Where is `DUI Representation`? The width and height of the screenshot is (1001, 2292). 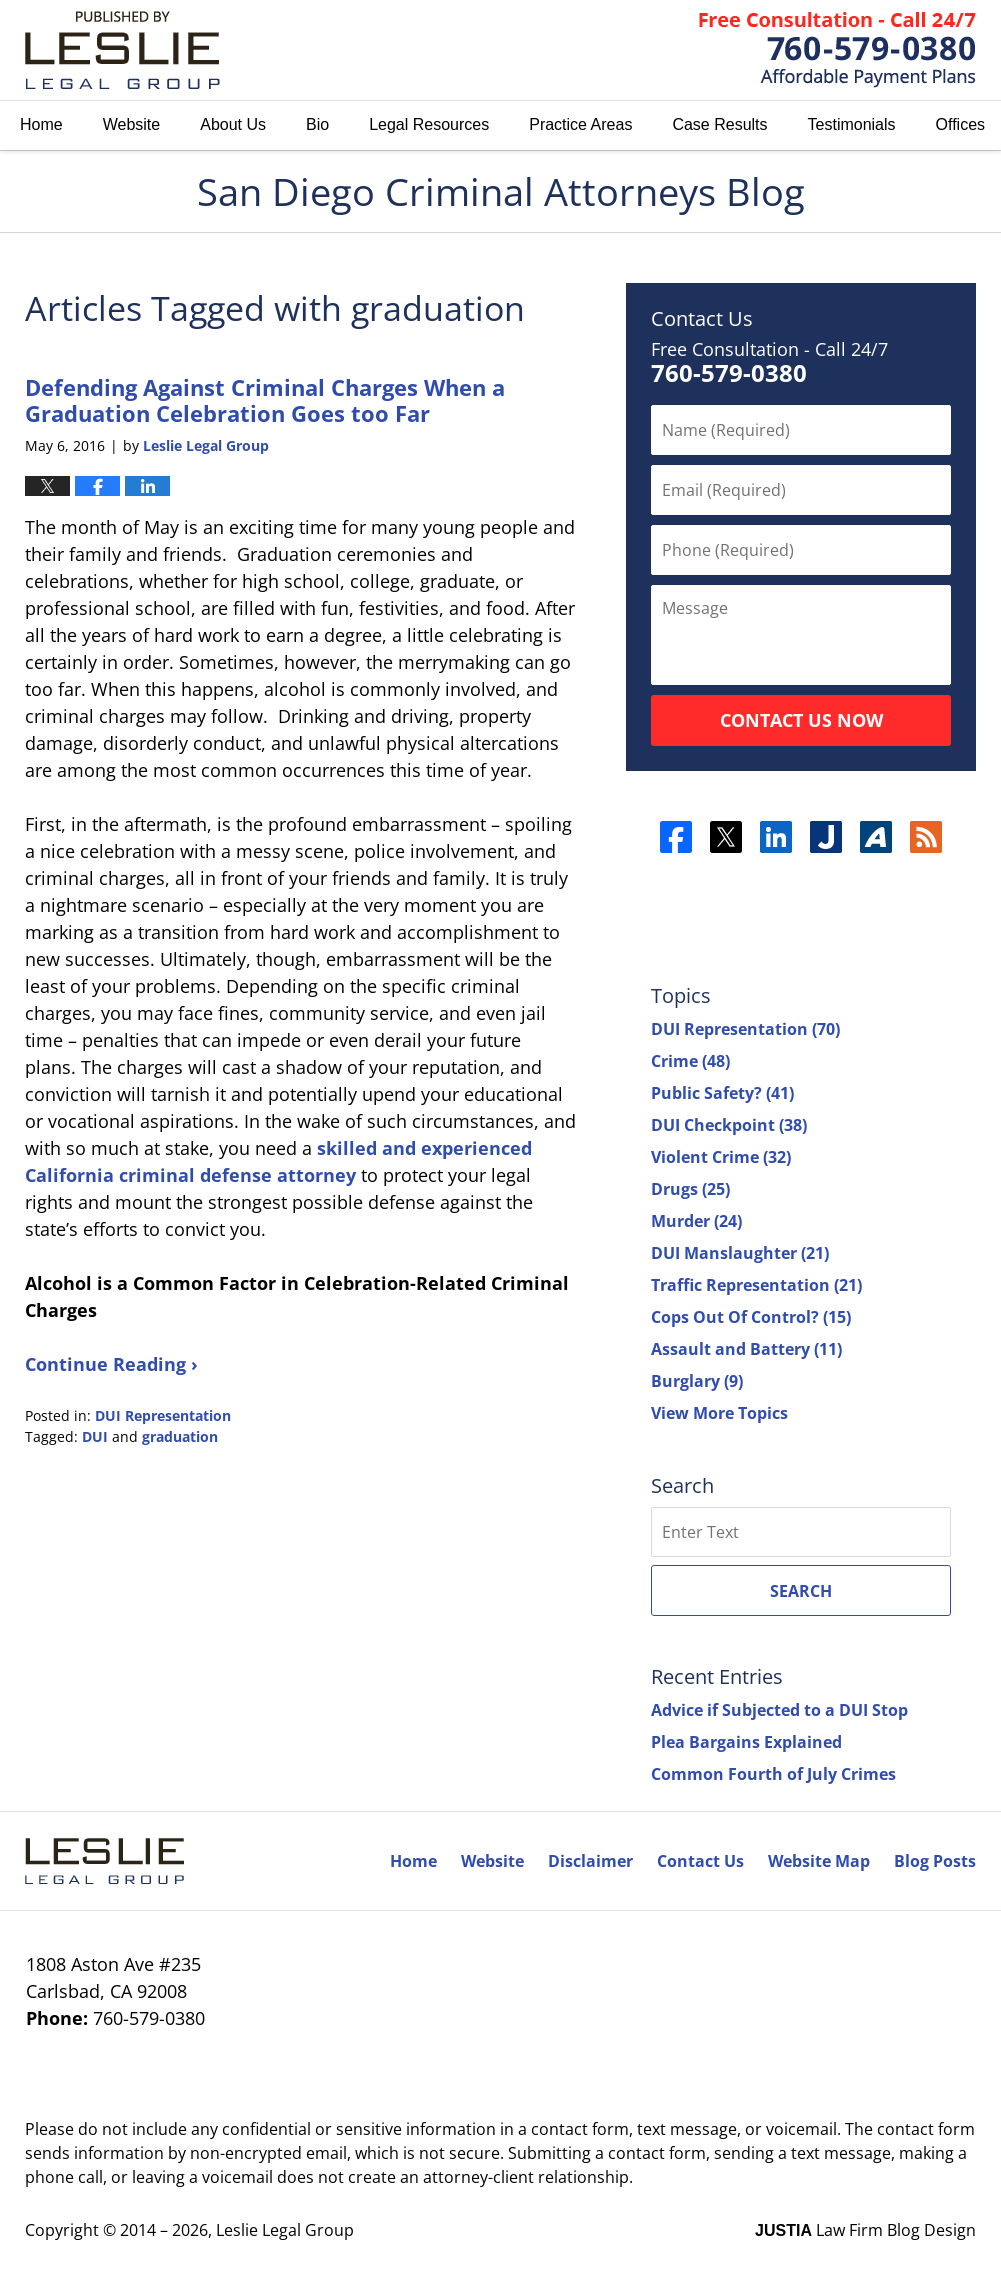 DUI Representation is located at coordinates (163, 1415).